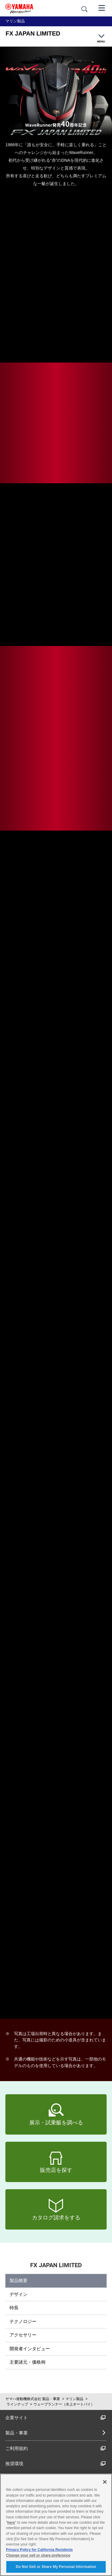 Image resolution: width=112 pixels, height=2576 pixels. Describe the element at coordinates (32, 2399) in the screenshot. I see `ヤマハ発動機株式会社 製品・事業` at that location.